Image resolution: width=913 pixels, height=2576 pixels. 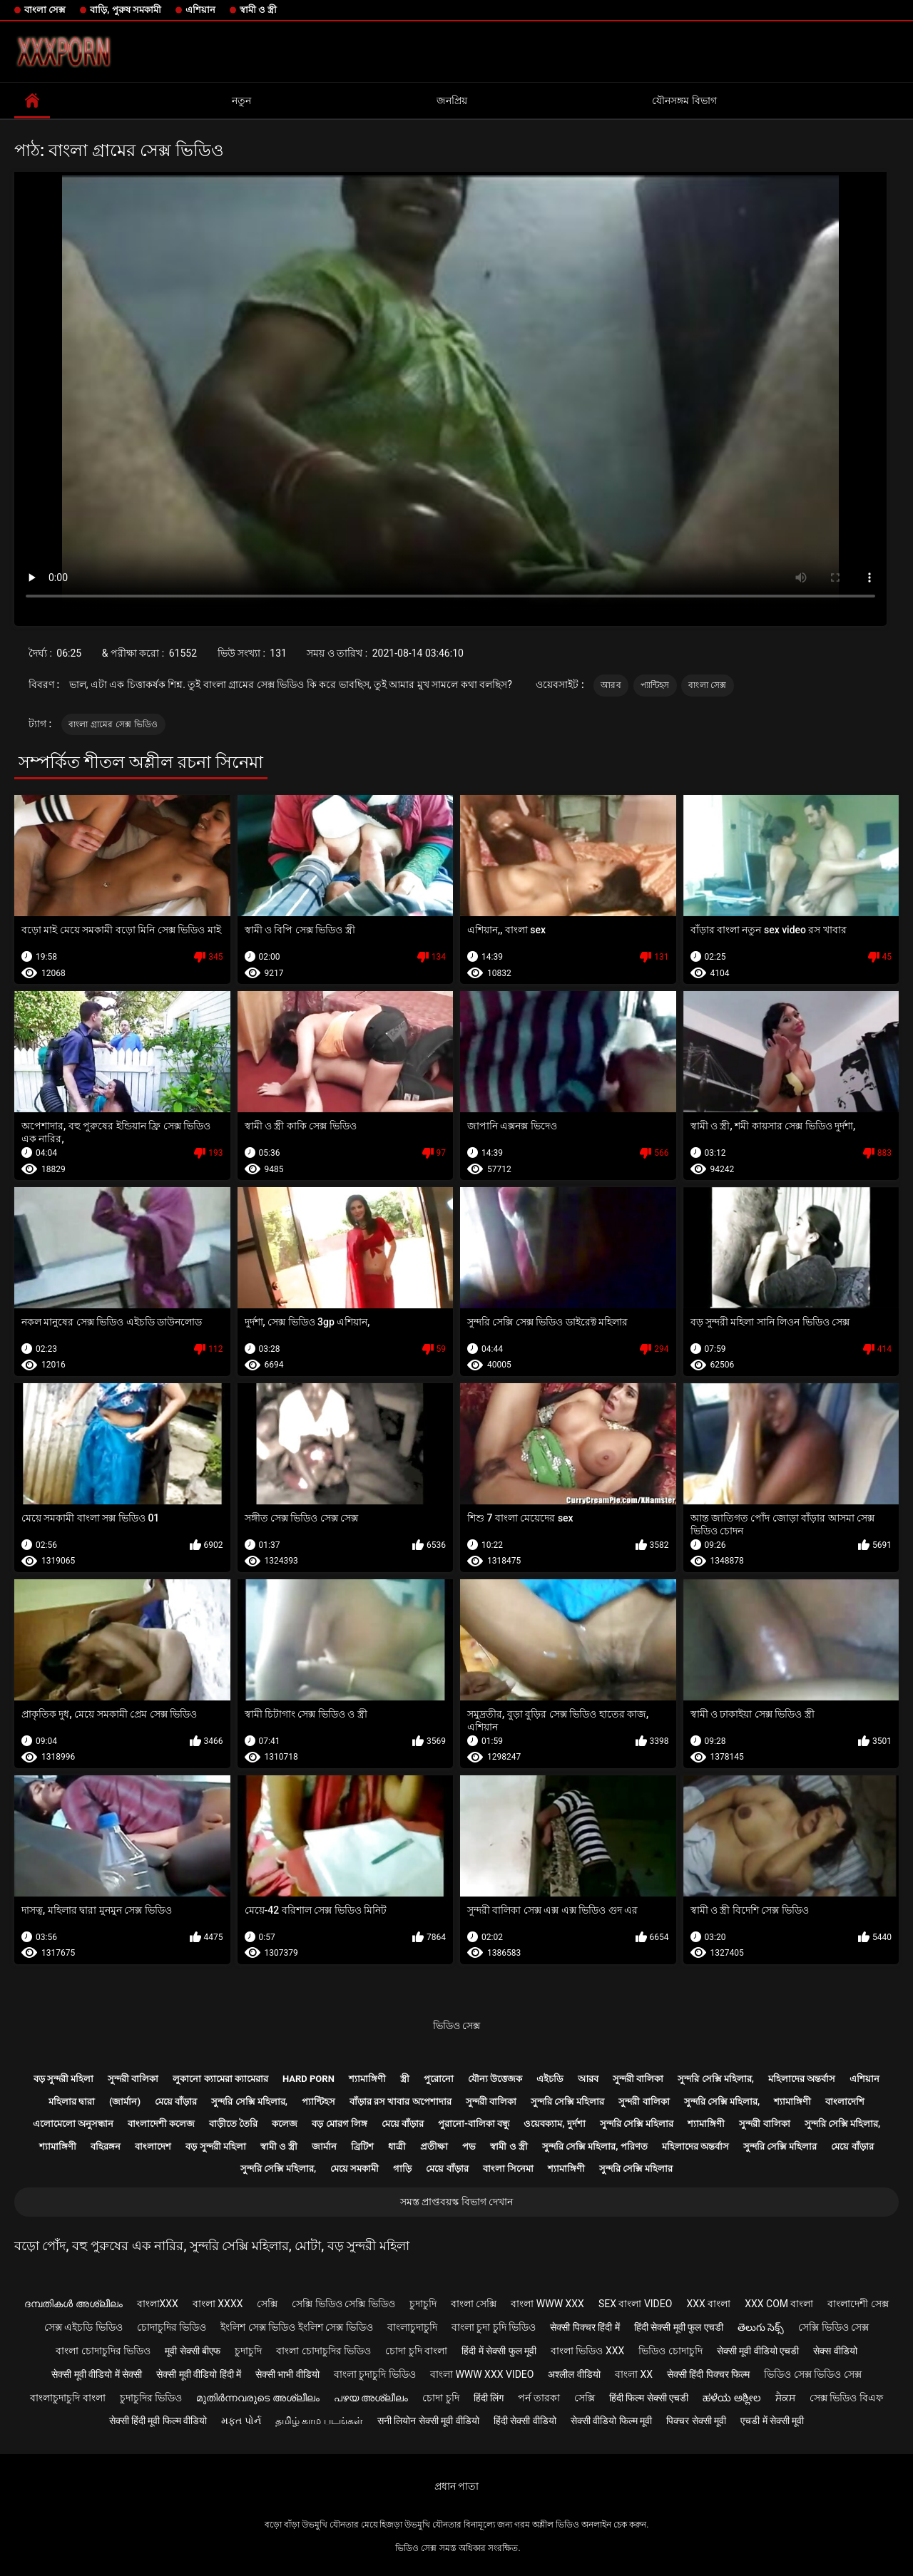 What do you see at coordinates (73, 2303) in the screenshot?
I see `ദമ്പതികൾ അശ്ലീലം` at bounding box center [73, 2303].